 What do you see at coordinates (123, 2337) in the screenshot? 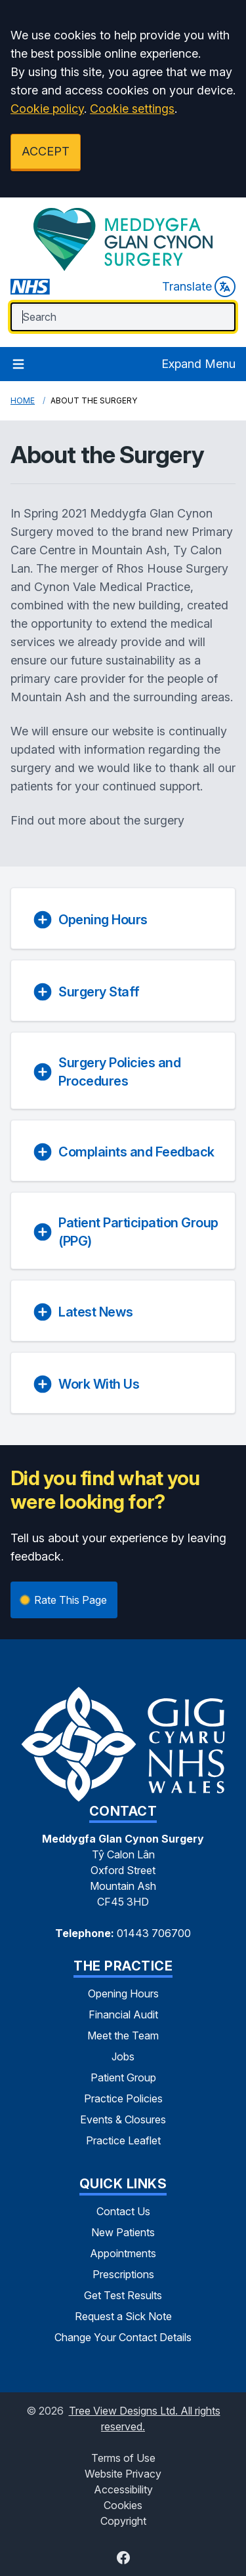
I see `Change Your Contact Details` at bounding box center [123, 2337].